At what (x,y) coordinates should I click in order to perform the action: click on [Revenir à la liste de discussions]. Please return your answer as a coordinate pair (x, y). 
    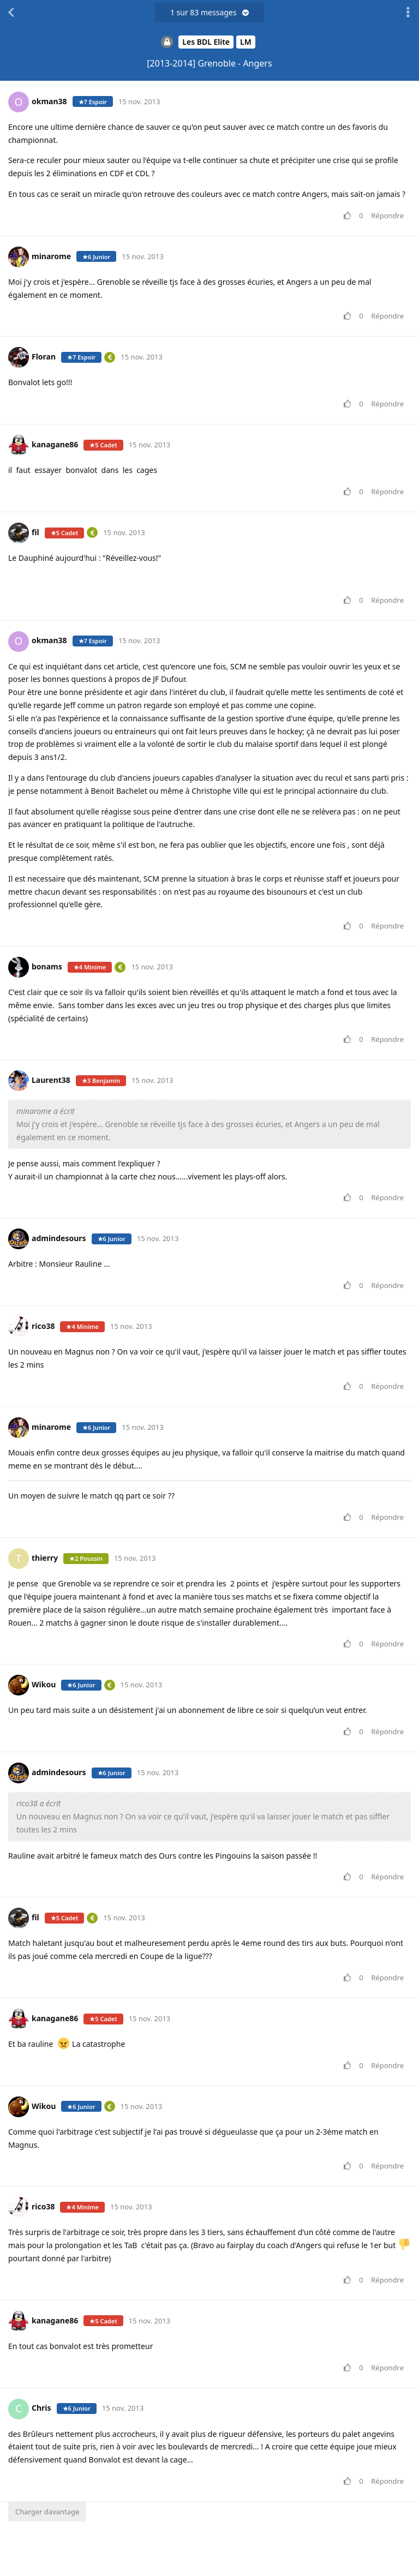
    Looking at the image, I should click on (11, 12).